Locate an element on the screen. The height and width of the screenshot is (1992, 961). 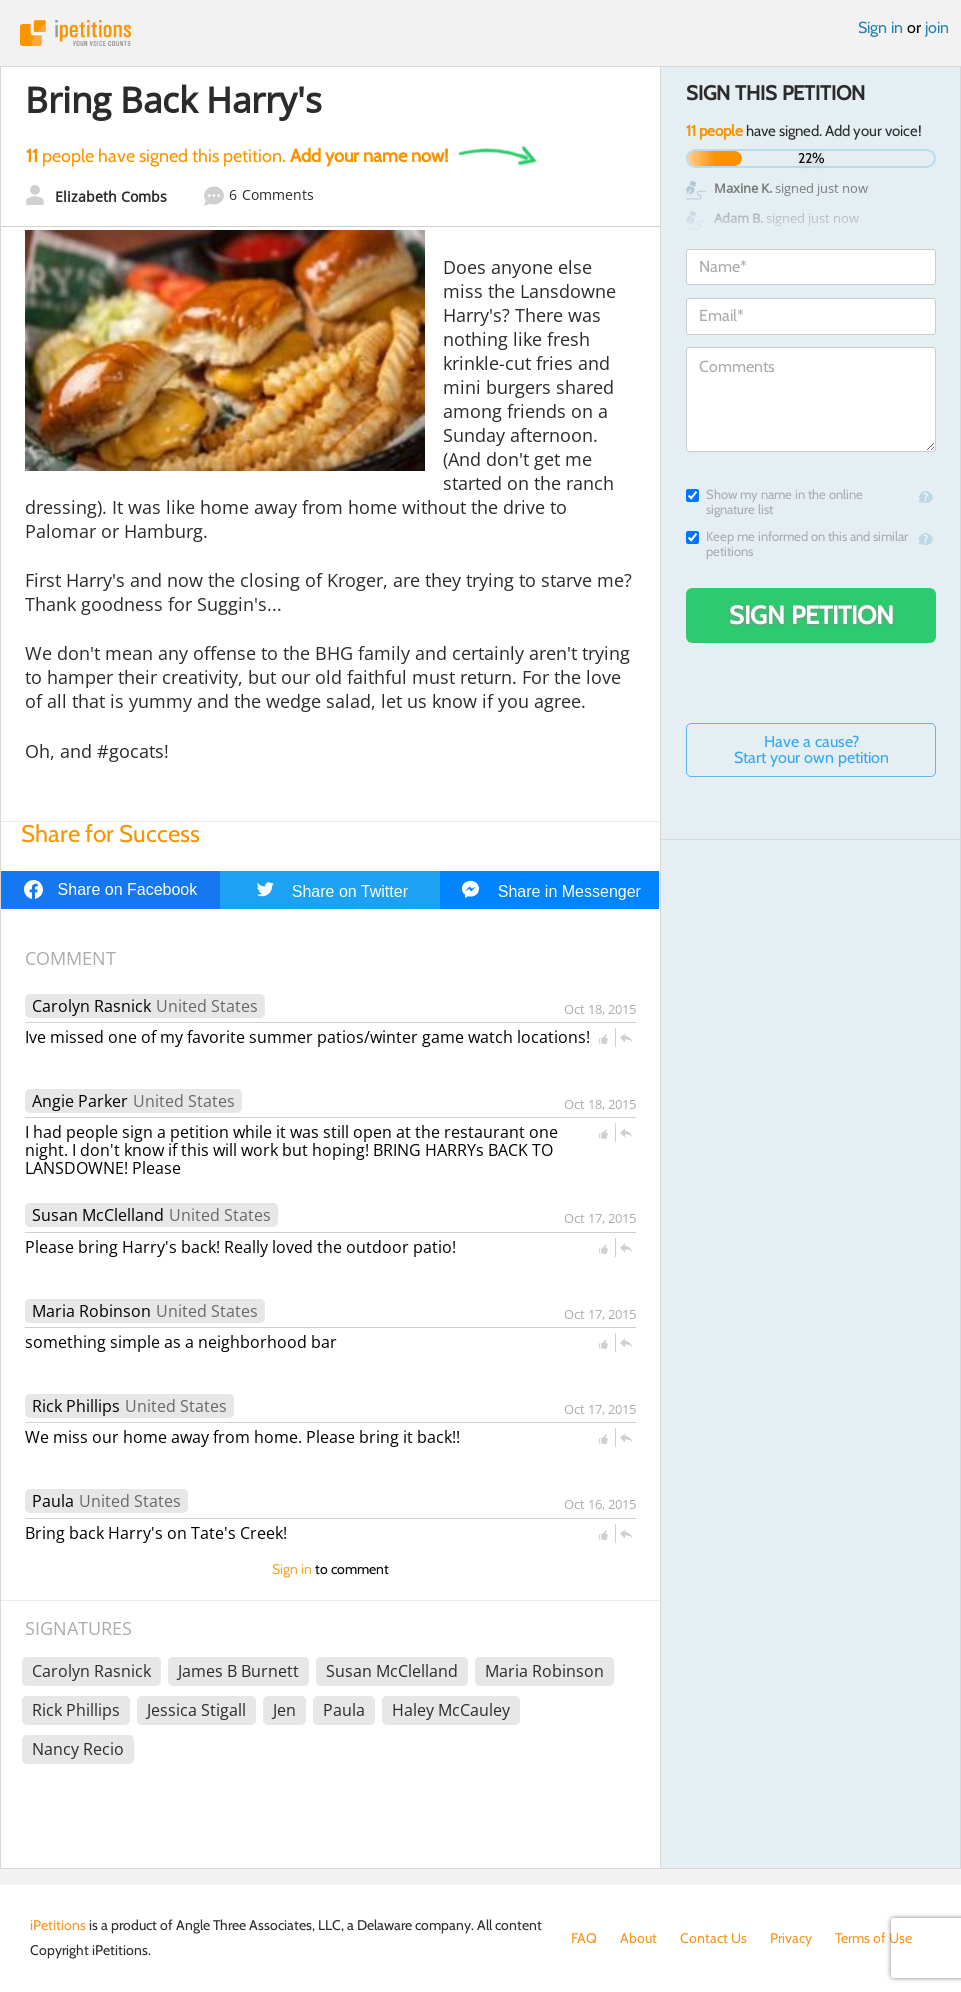
Have a cause? Start your own petition is located at coordinates (811, 749).